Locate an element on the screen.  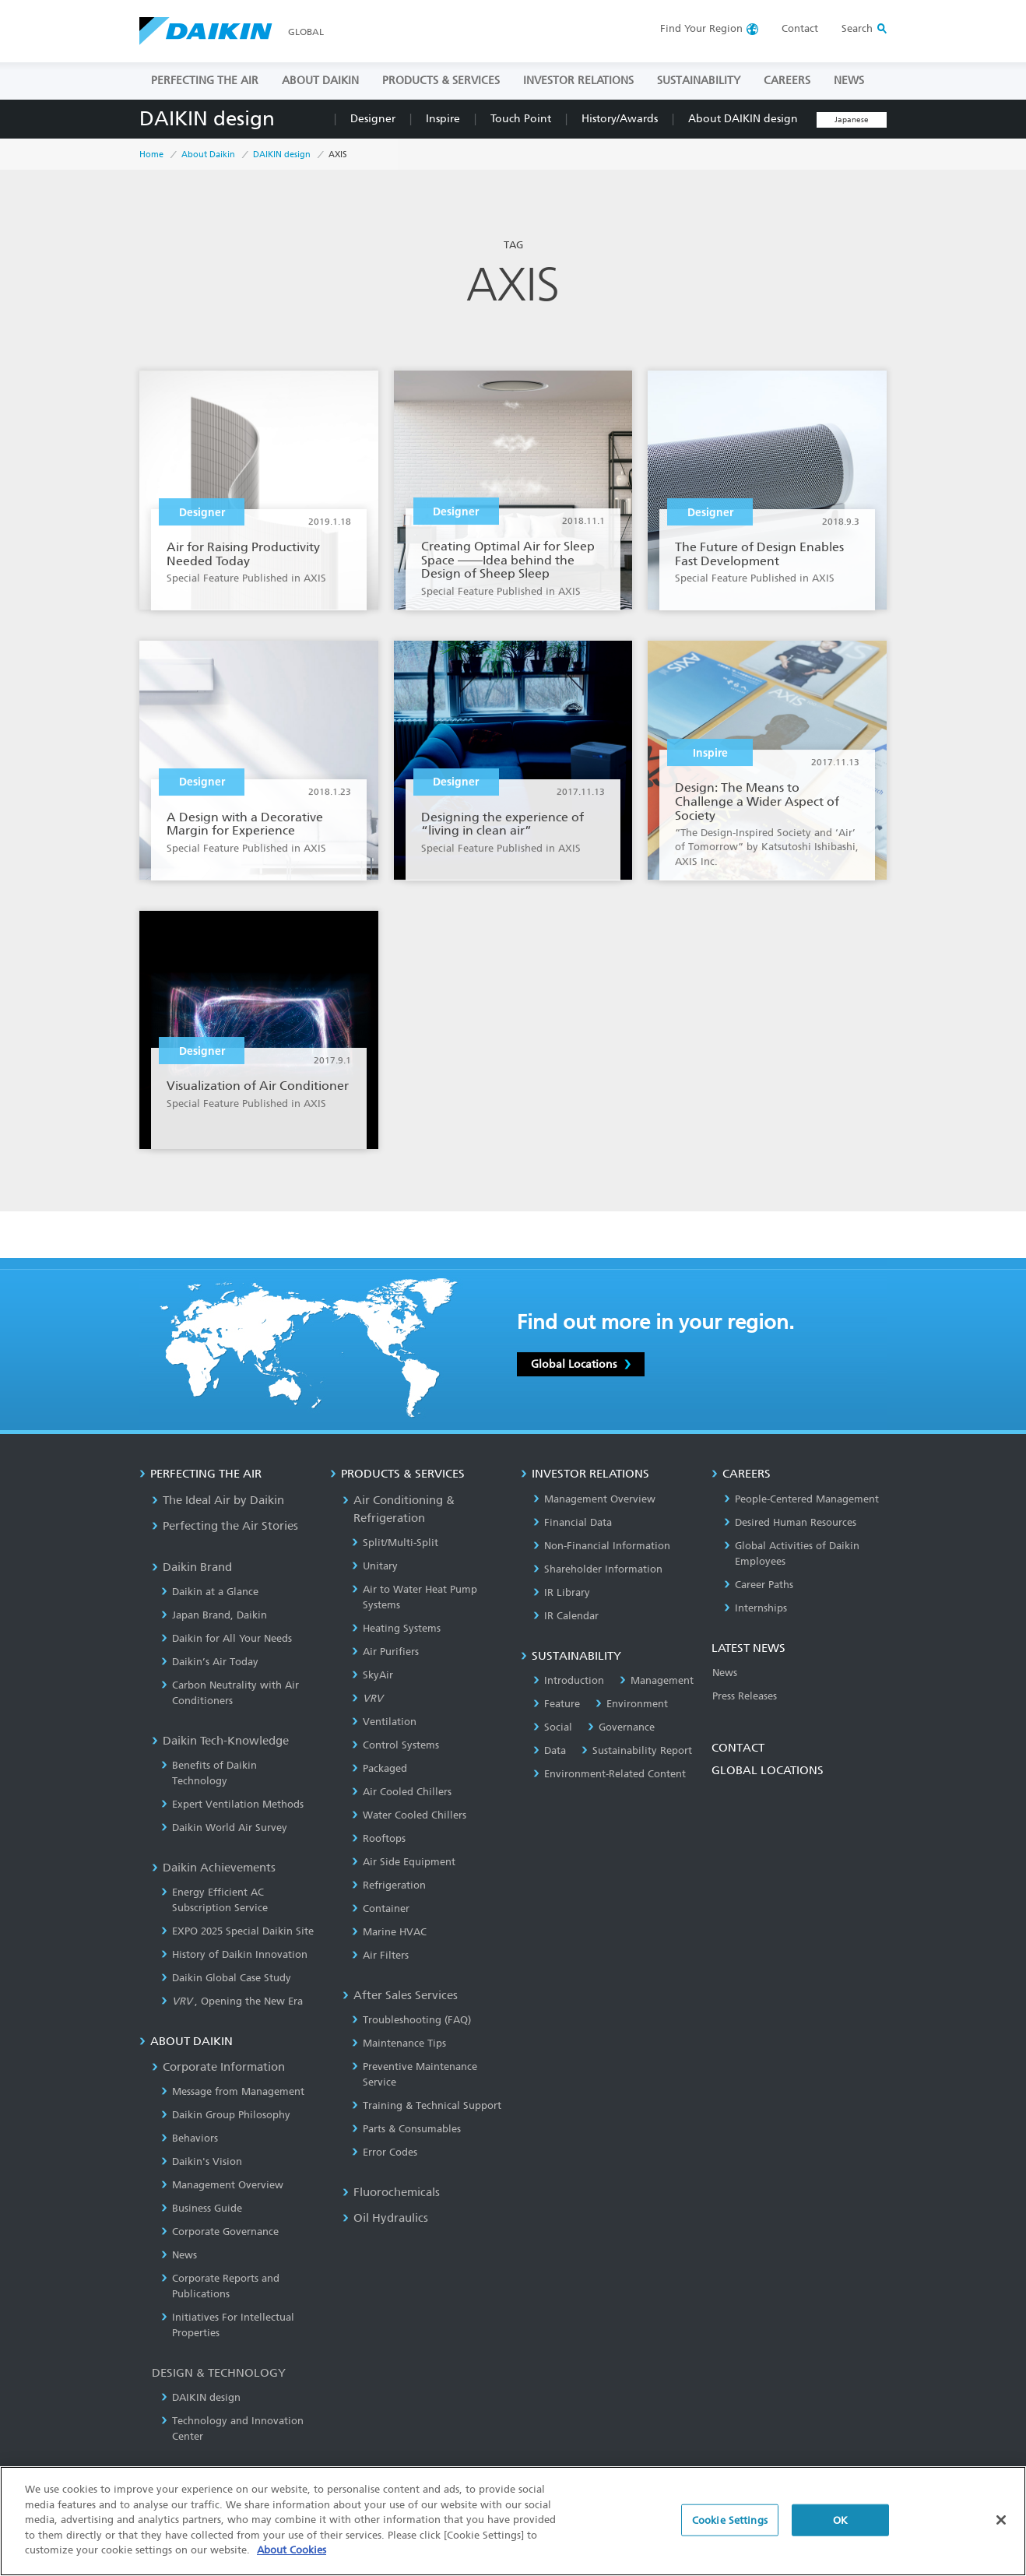
Management is located at coordinates (657, 1680).